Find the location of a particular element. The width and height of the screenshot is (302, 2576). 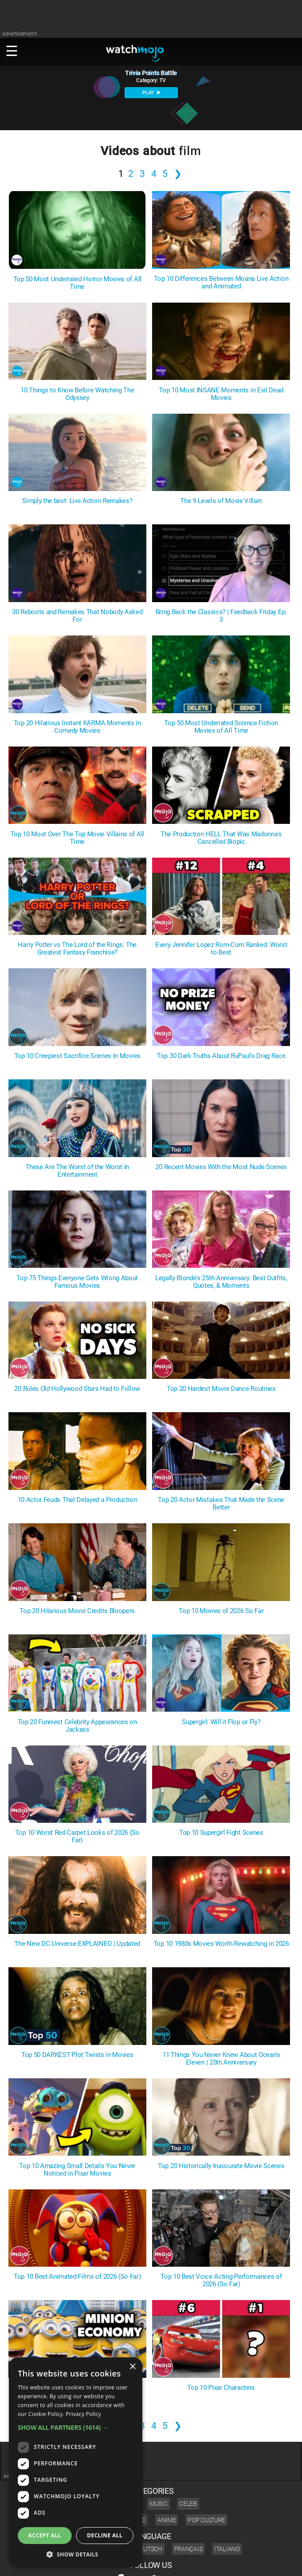

Italiano is located at coordinates (227, 2548).